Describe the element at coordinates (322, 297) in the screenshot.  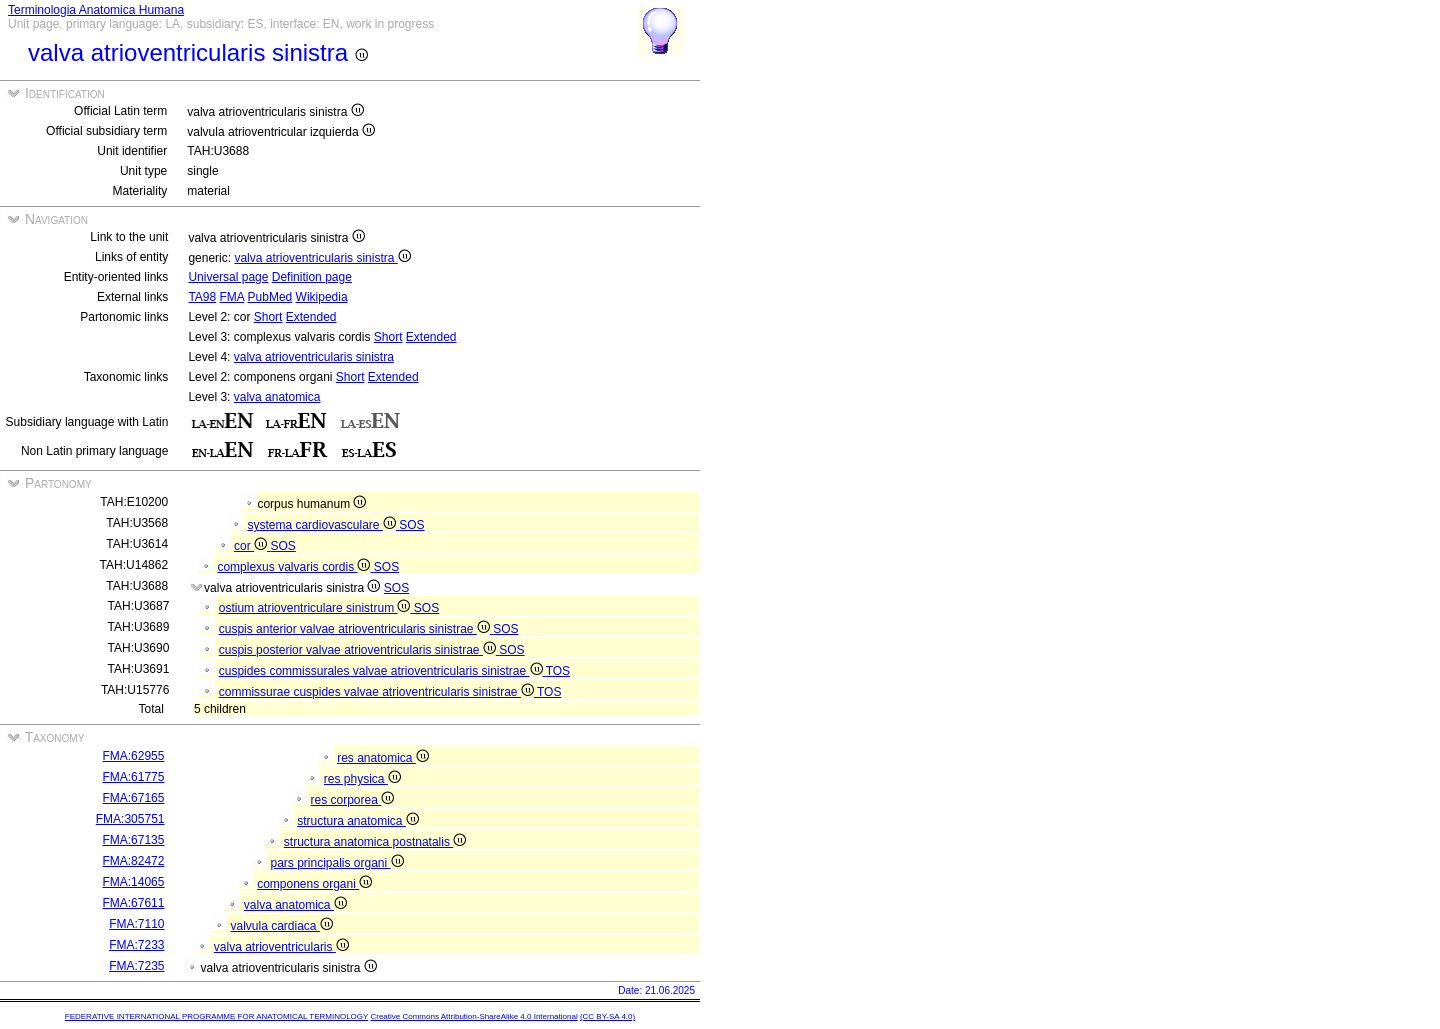
I see `Wikipedia` at that location.